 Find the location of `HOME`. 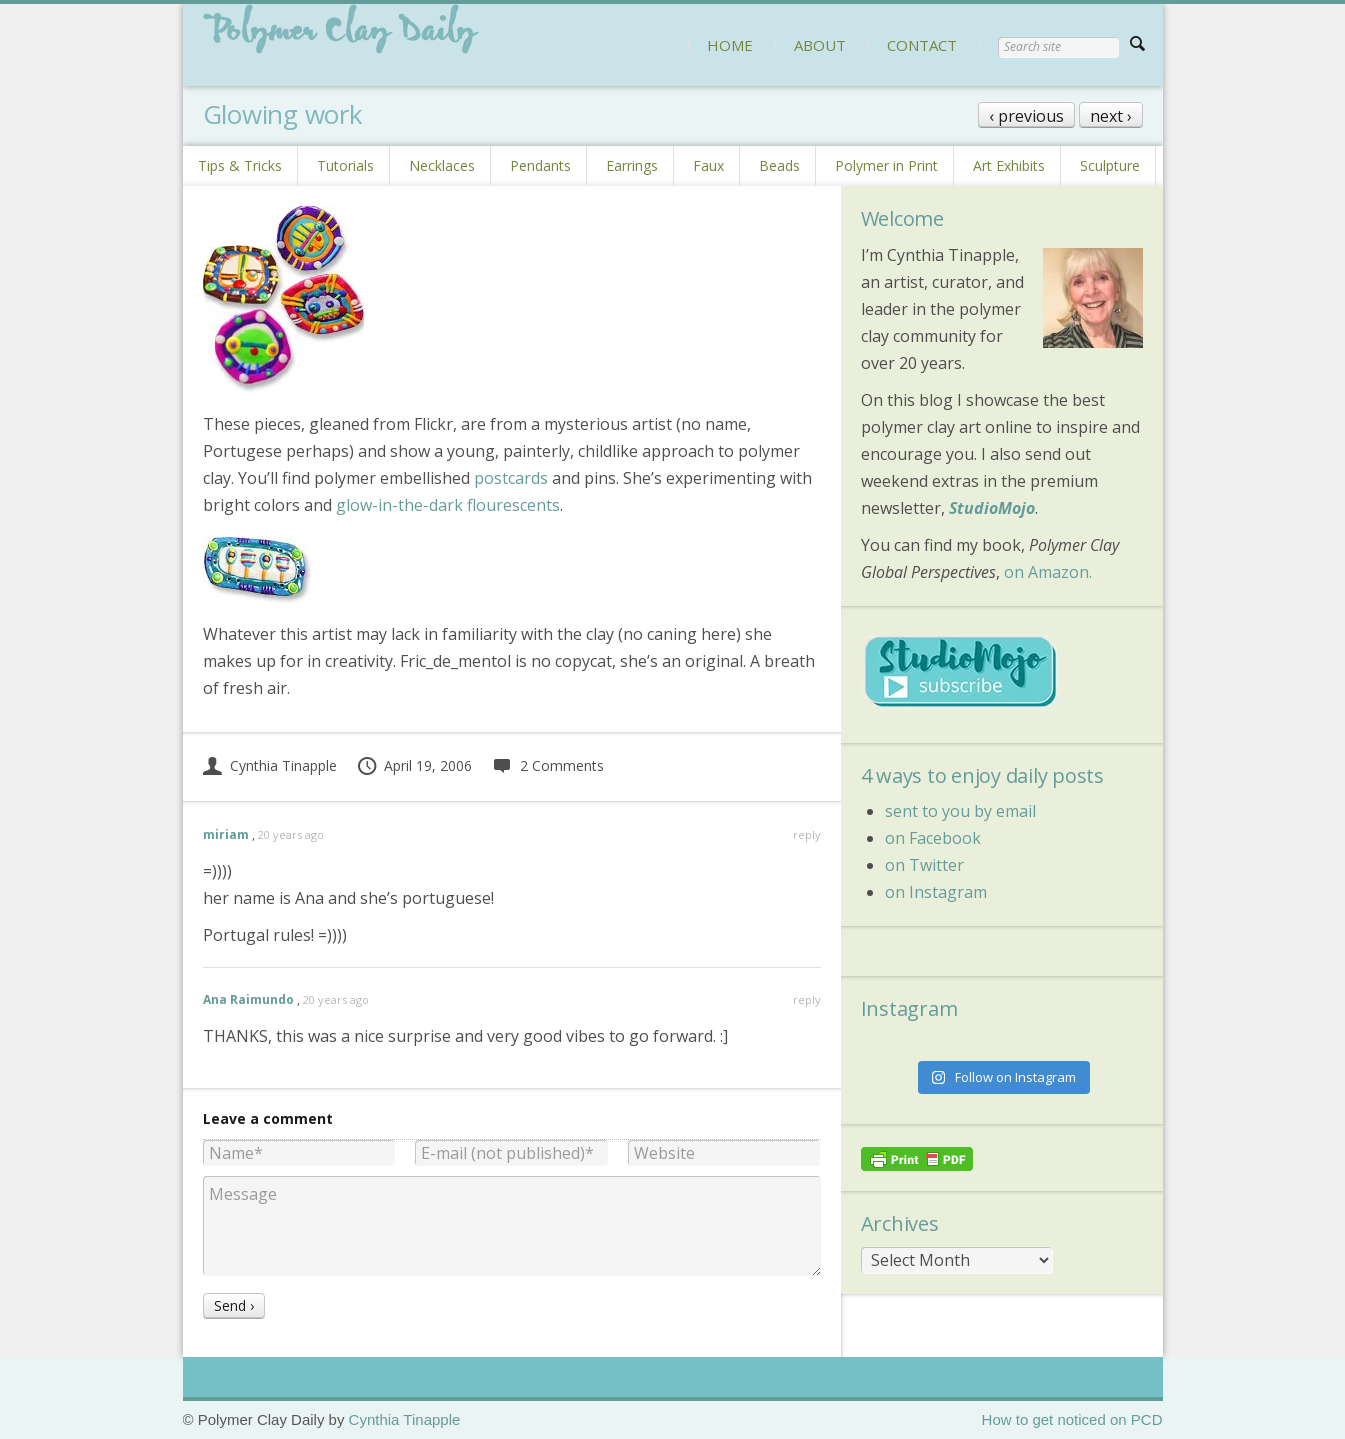

HOME is located at coordinates (730, 45).